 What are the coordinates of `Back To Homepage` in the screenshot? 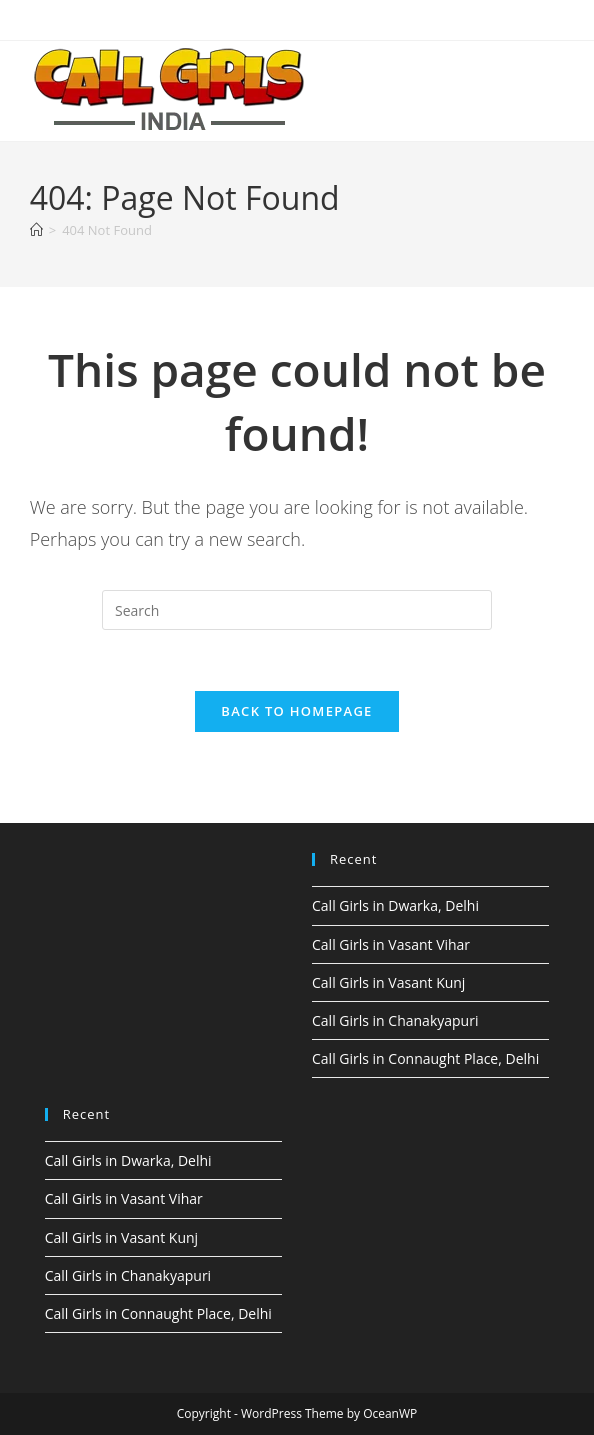 It's located at (296, 711).